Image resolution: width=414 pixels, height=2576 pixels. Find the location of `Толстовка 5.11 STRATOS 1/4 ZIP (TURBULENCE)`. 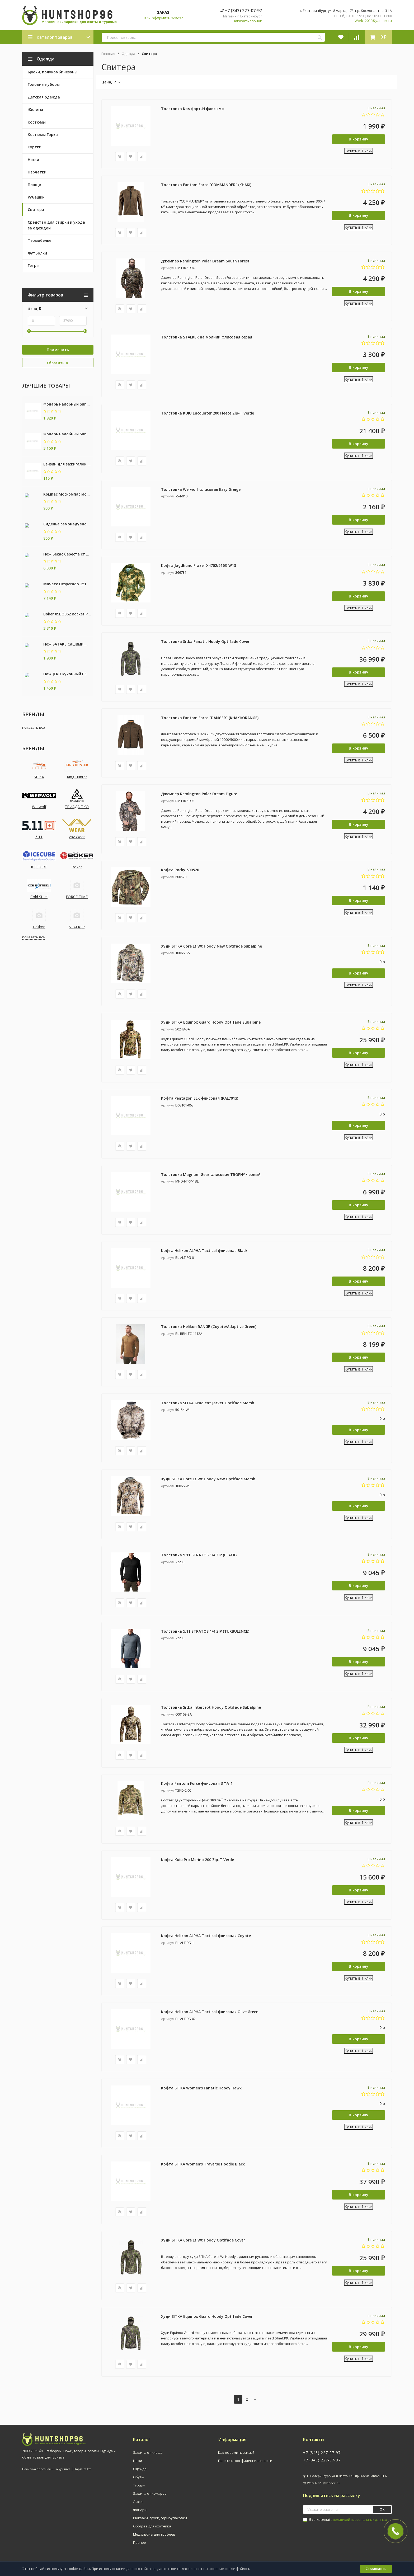

Толстовка 5.11 STRATOS 1/4 ZIP (TURBULENCE) is located at coordinates (205, 1634).